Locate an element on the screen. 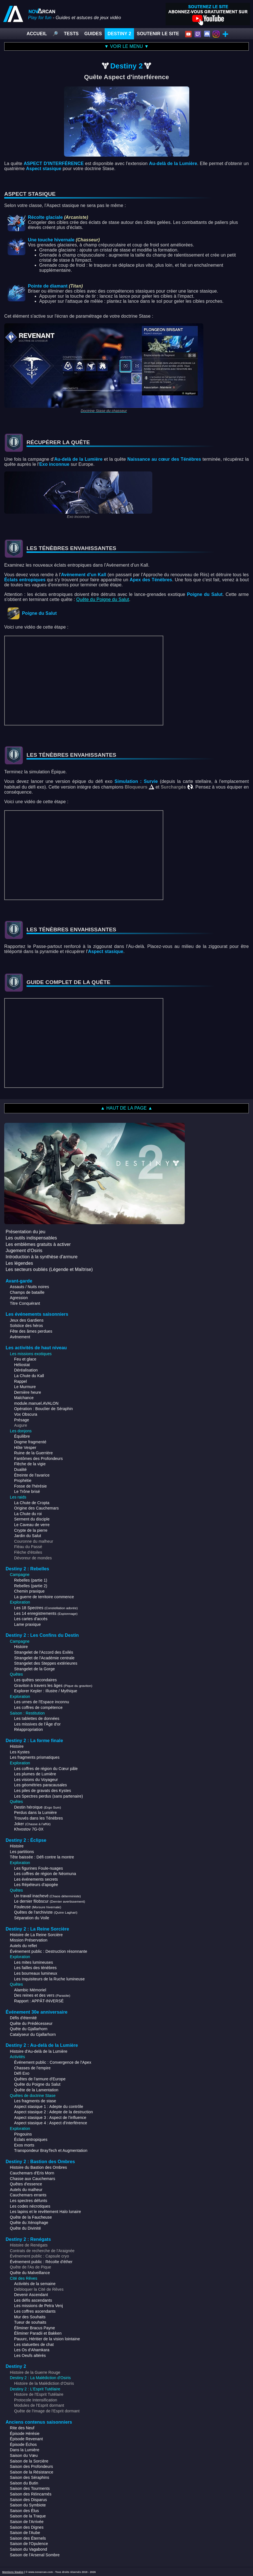 Image resolution: width=253 pixels, height=2576 pixels. Réappropriation is located at coordinates (28, 1729).